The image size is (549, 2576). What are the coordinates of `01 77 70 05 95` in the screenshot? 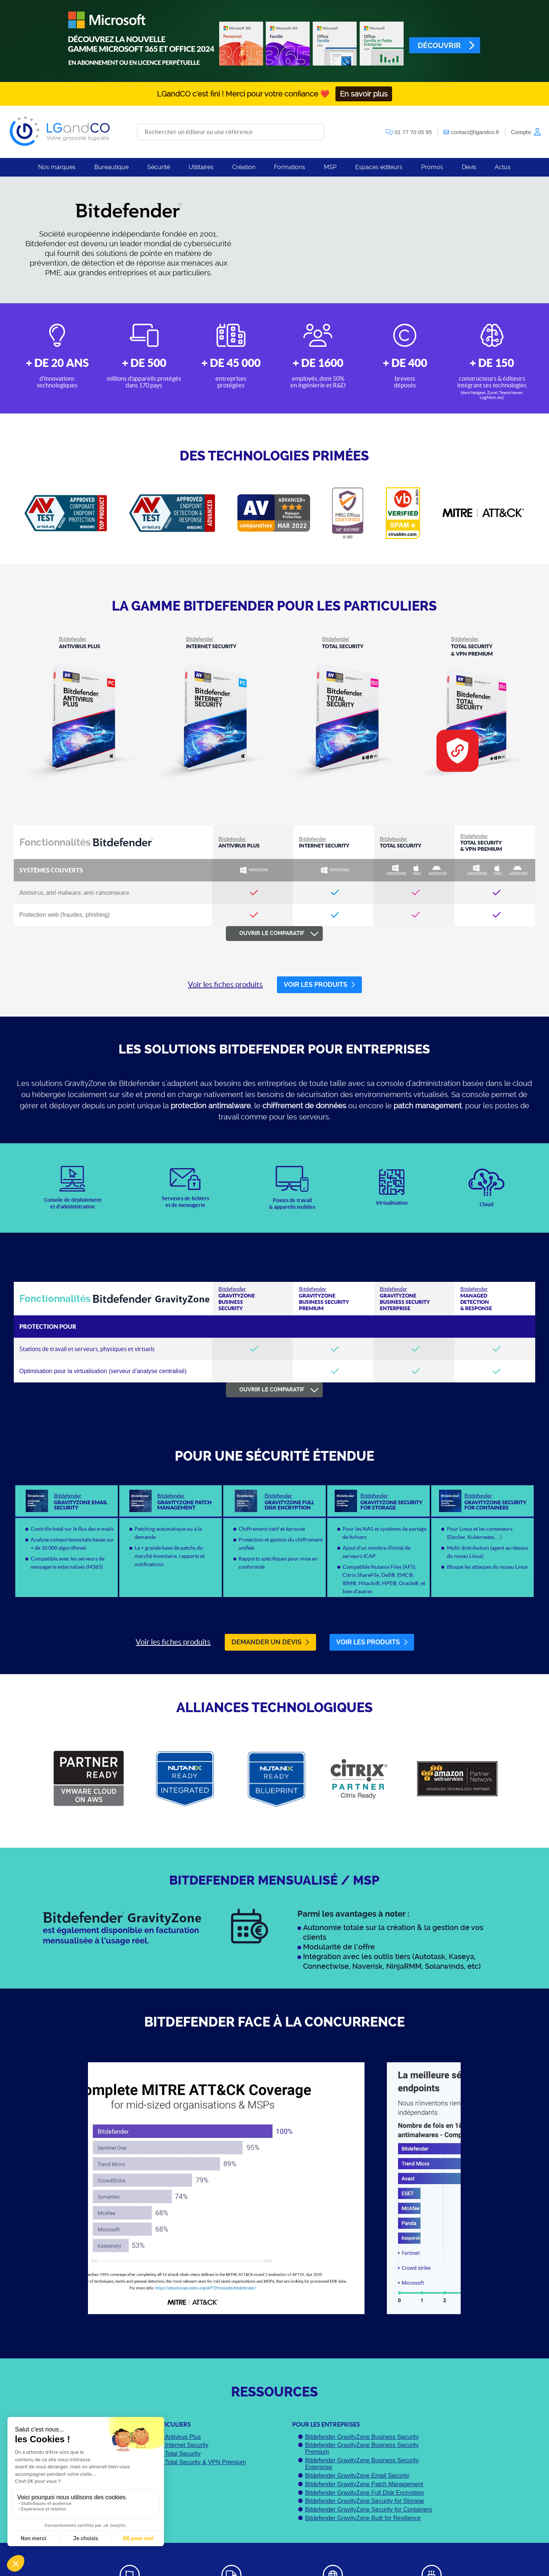 It's located at (413, 132).